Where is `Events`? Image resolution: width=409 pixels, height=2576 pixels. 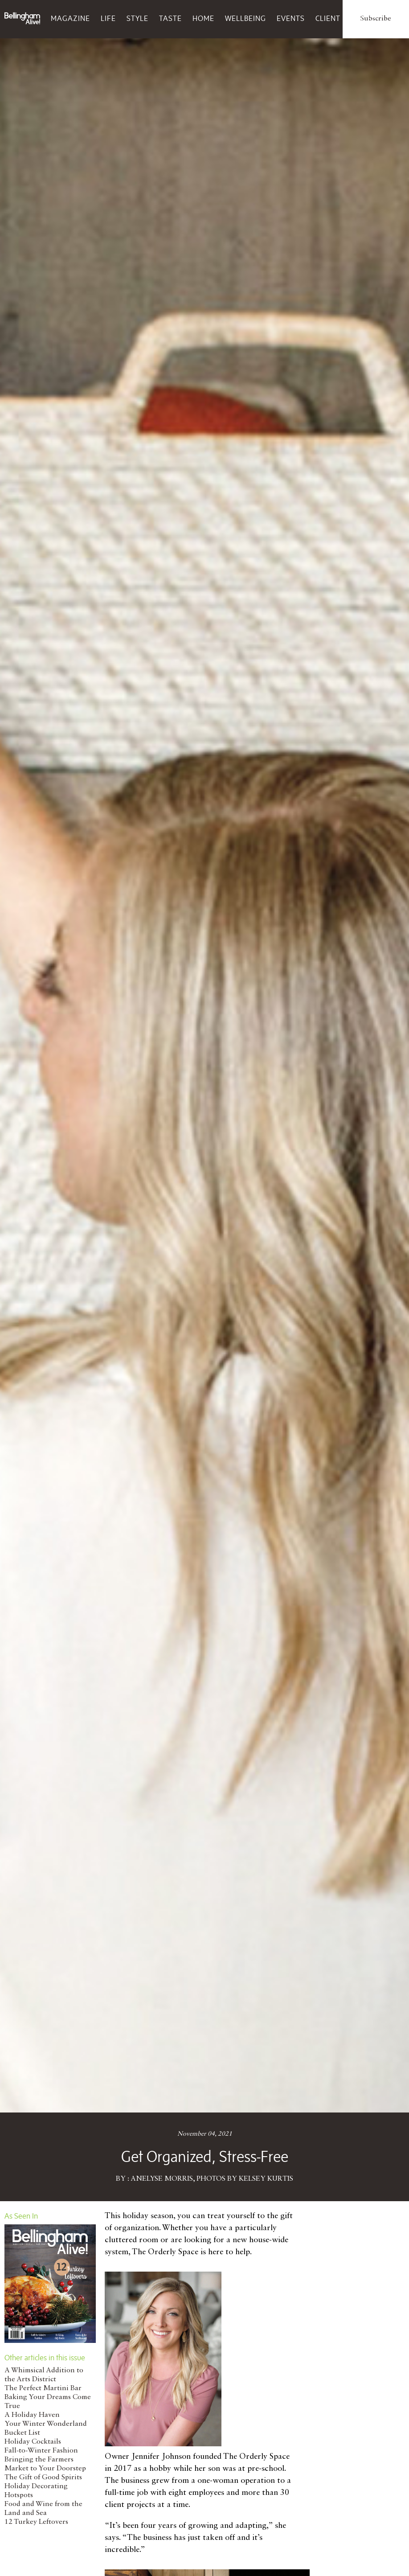 Events is located at coordinates (291, 18).